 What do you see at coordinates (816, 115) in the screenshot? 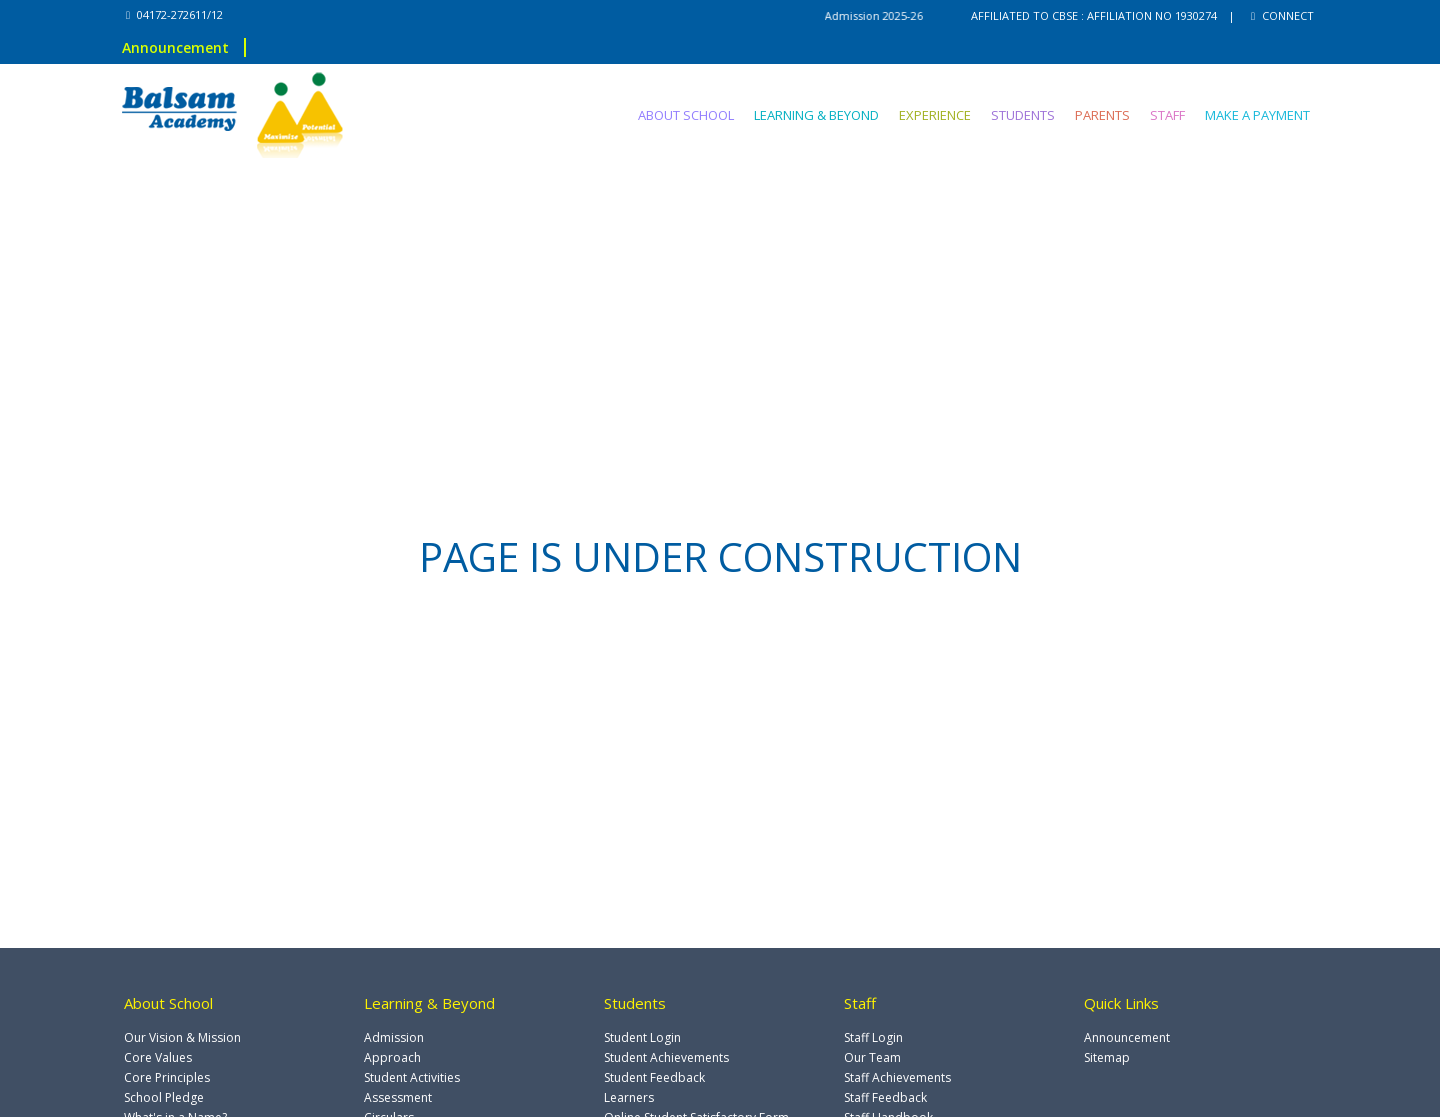
I see `LEARNING & BEYOND` at bounding box center [816, 115].